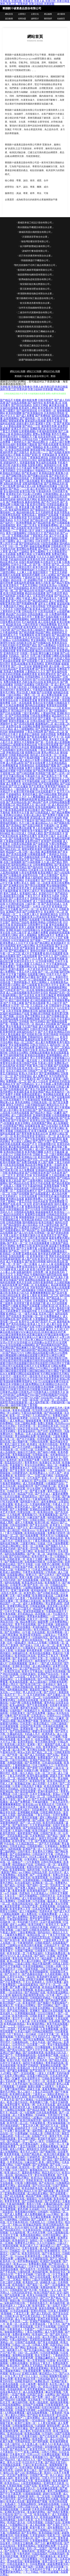 This screenshot has height=2576, width=70. I want to click on gay片网站, so click(24, 1872).